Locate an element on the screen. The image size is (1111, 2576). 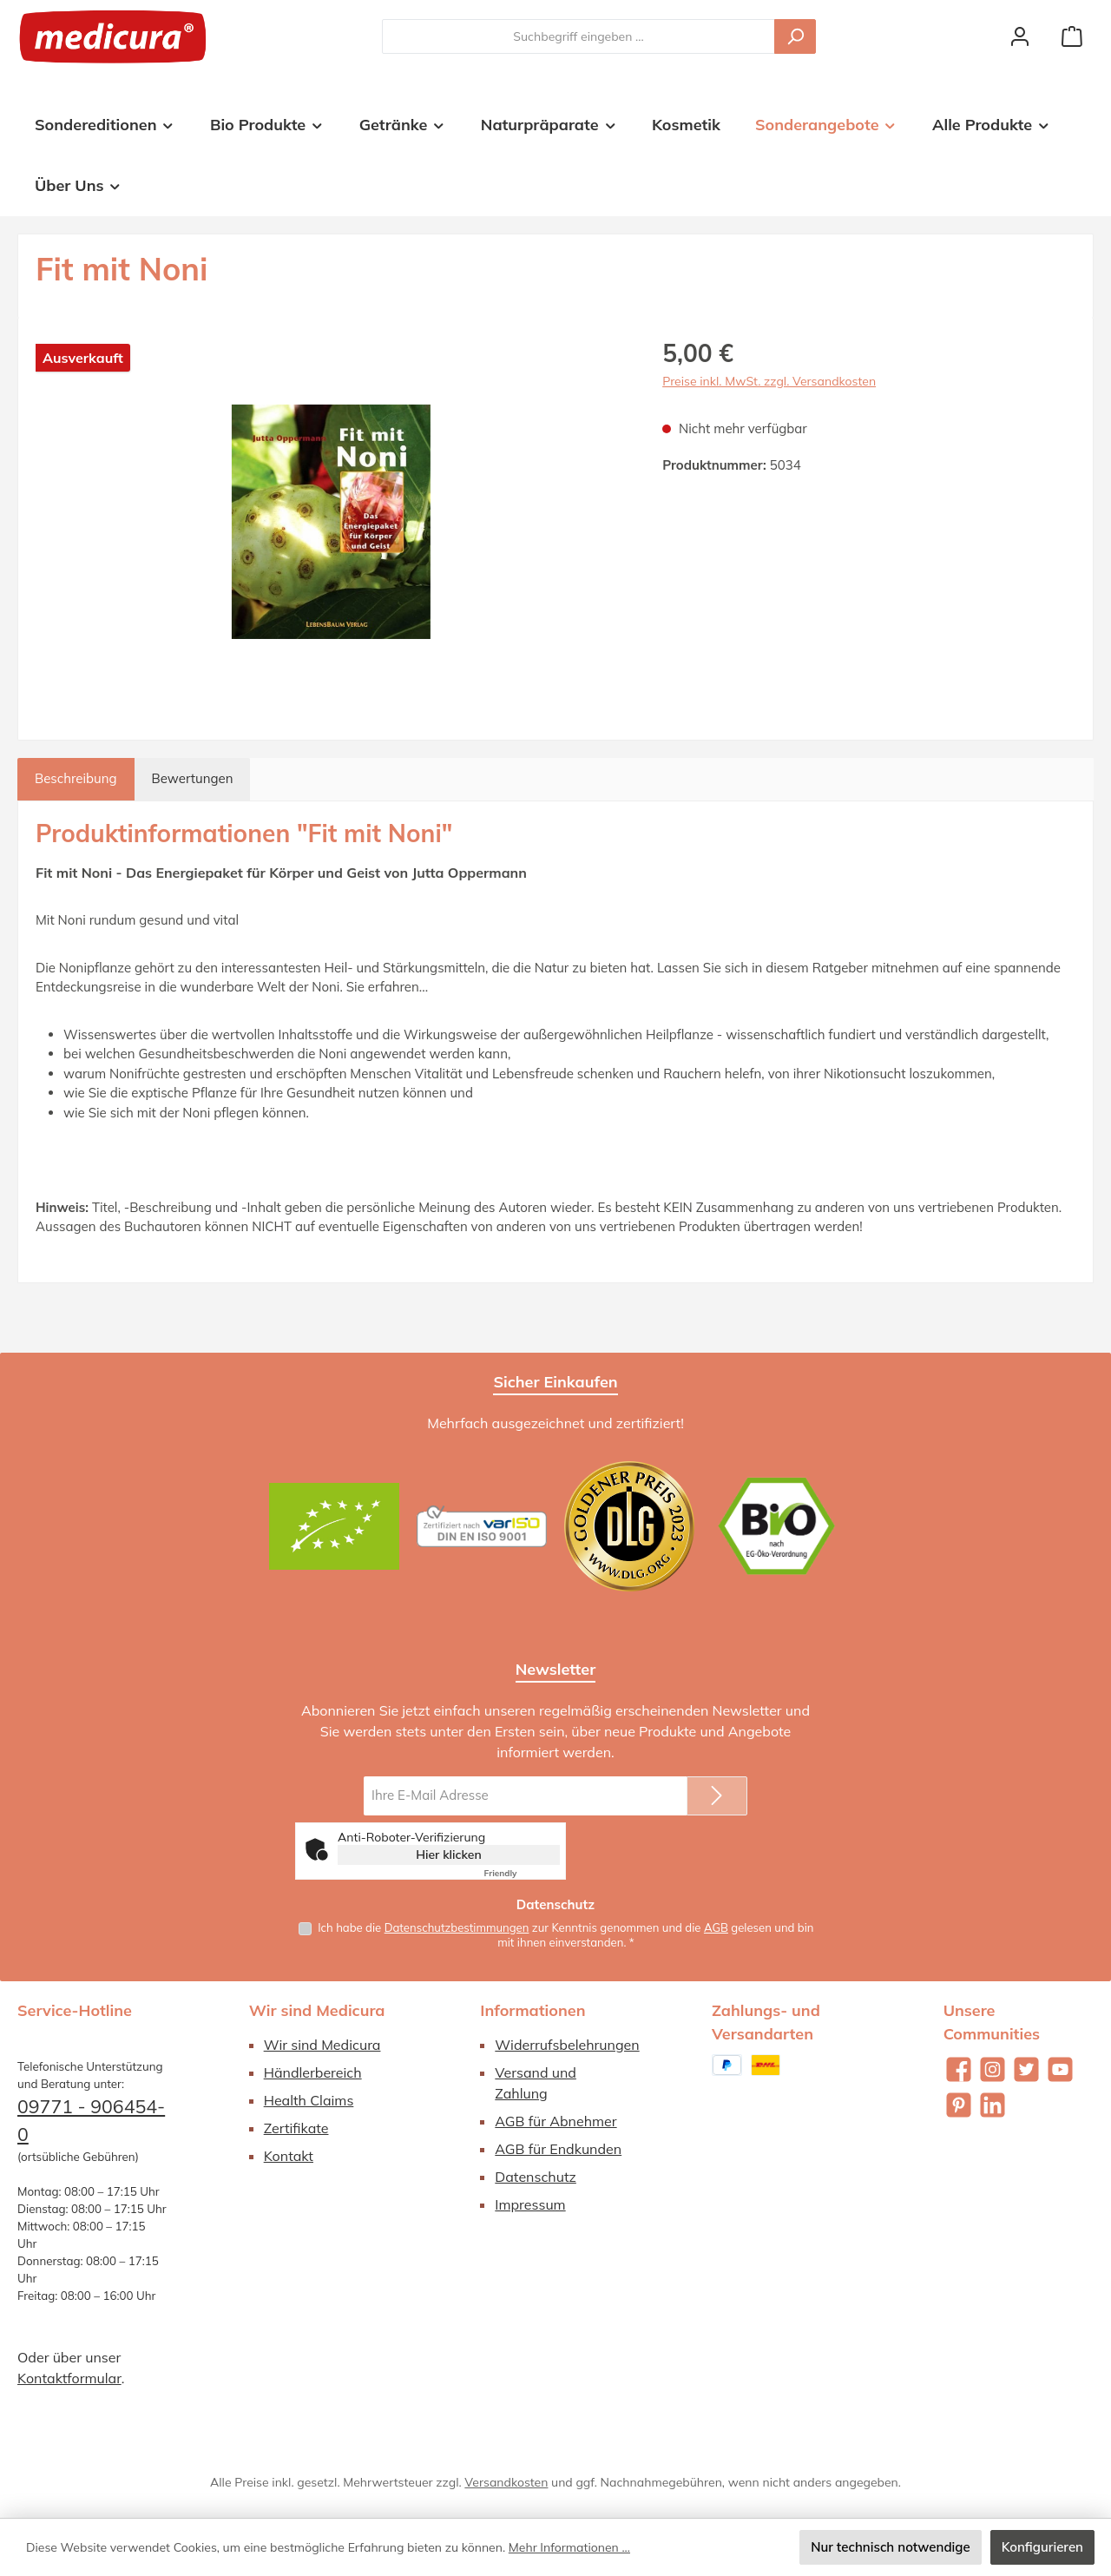
[Lass dich auf Pinterest inspirieren] is located at coordinates (958, 2105).